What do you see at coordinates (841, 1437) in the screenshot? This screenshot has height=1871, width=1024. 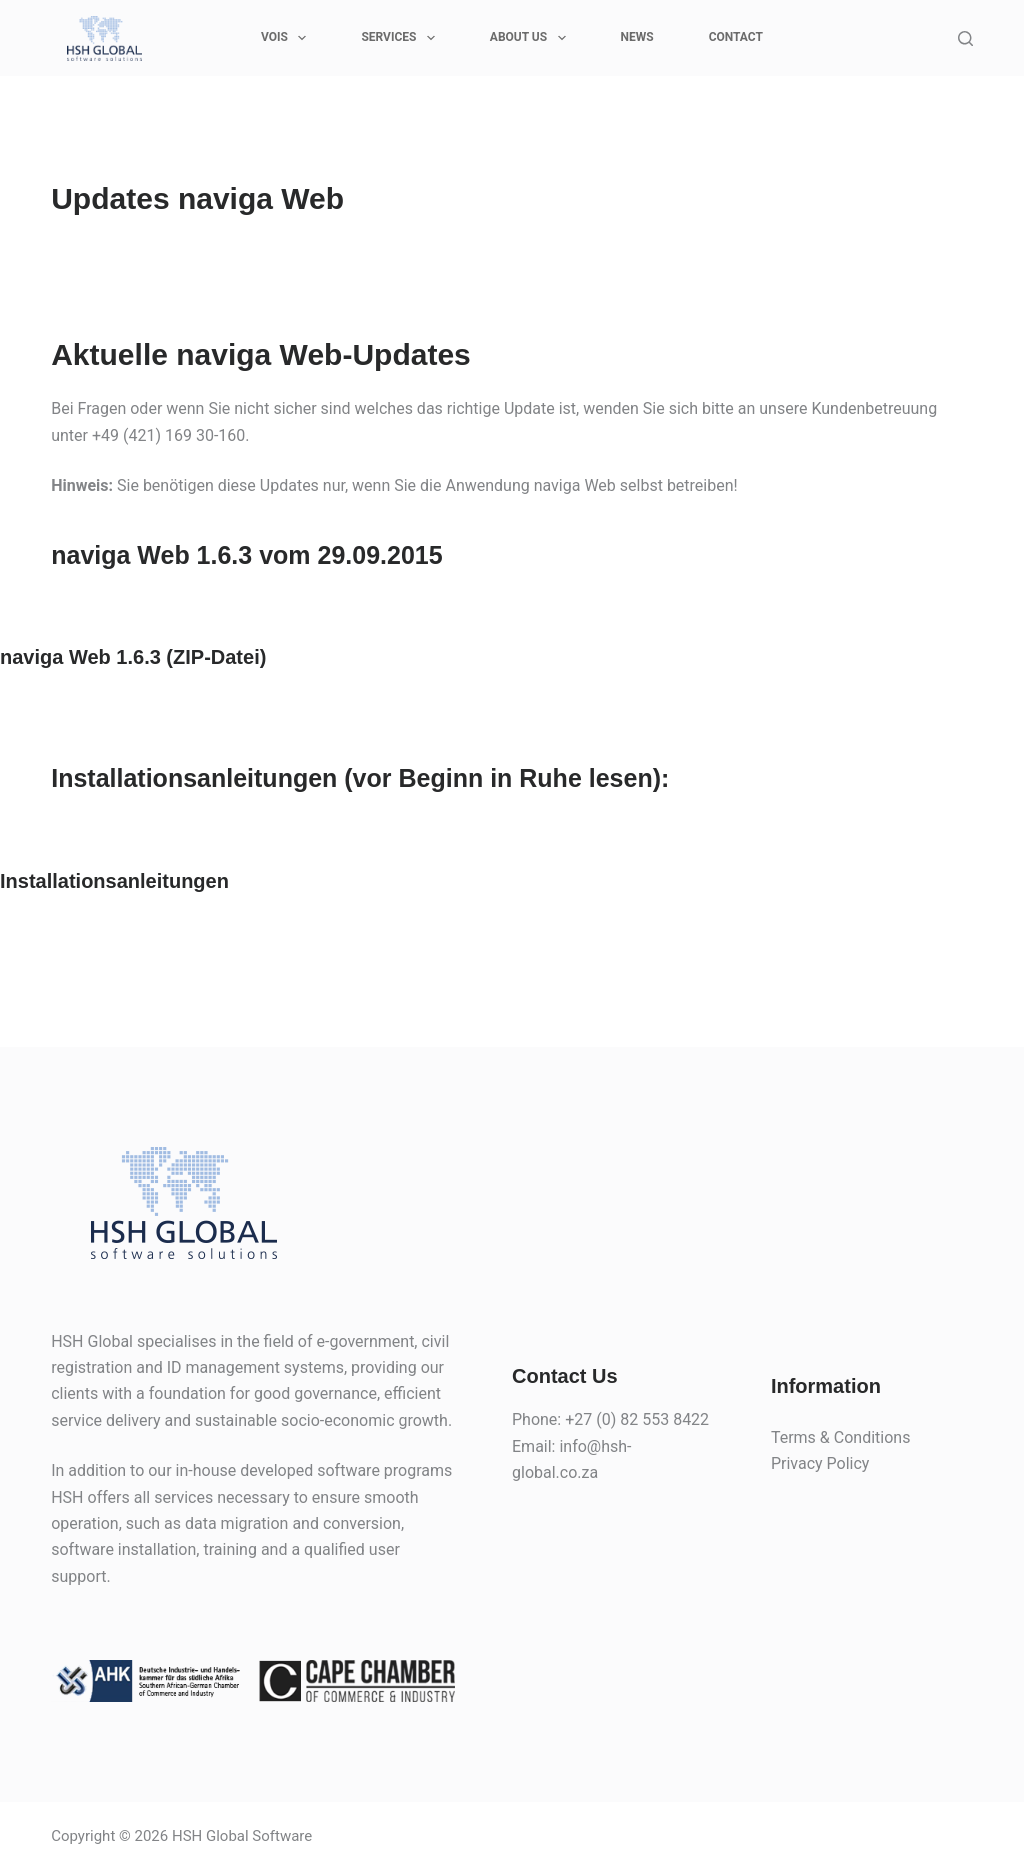 I see `Terms & Conditions` at bounding box center [841, 1437].